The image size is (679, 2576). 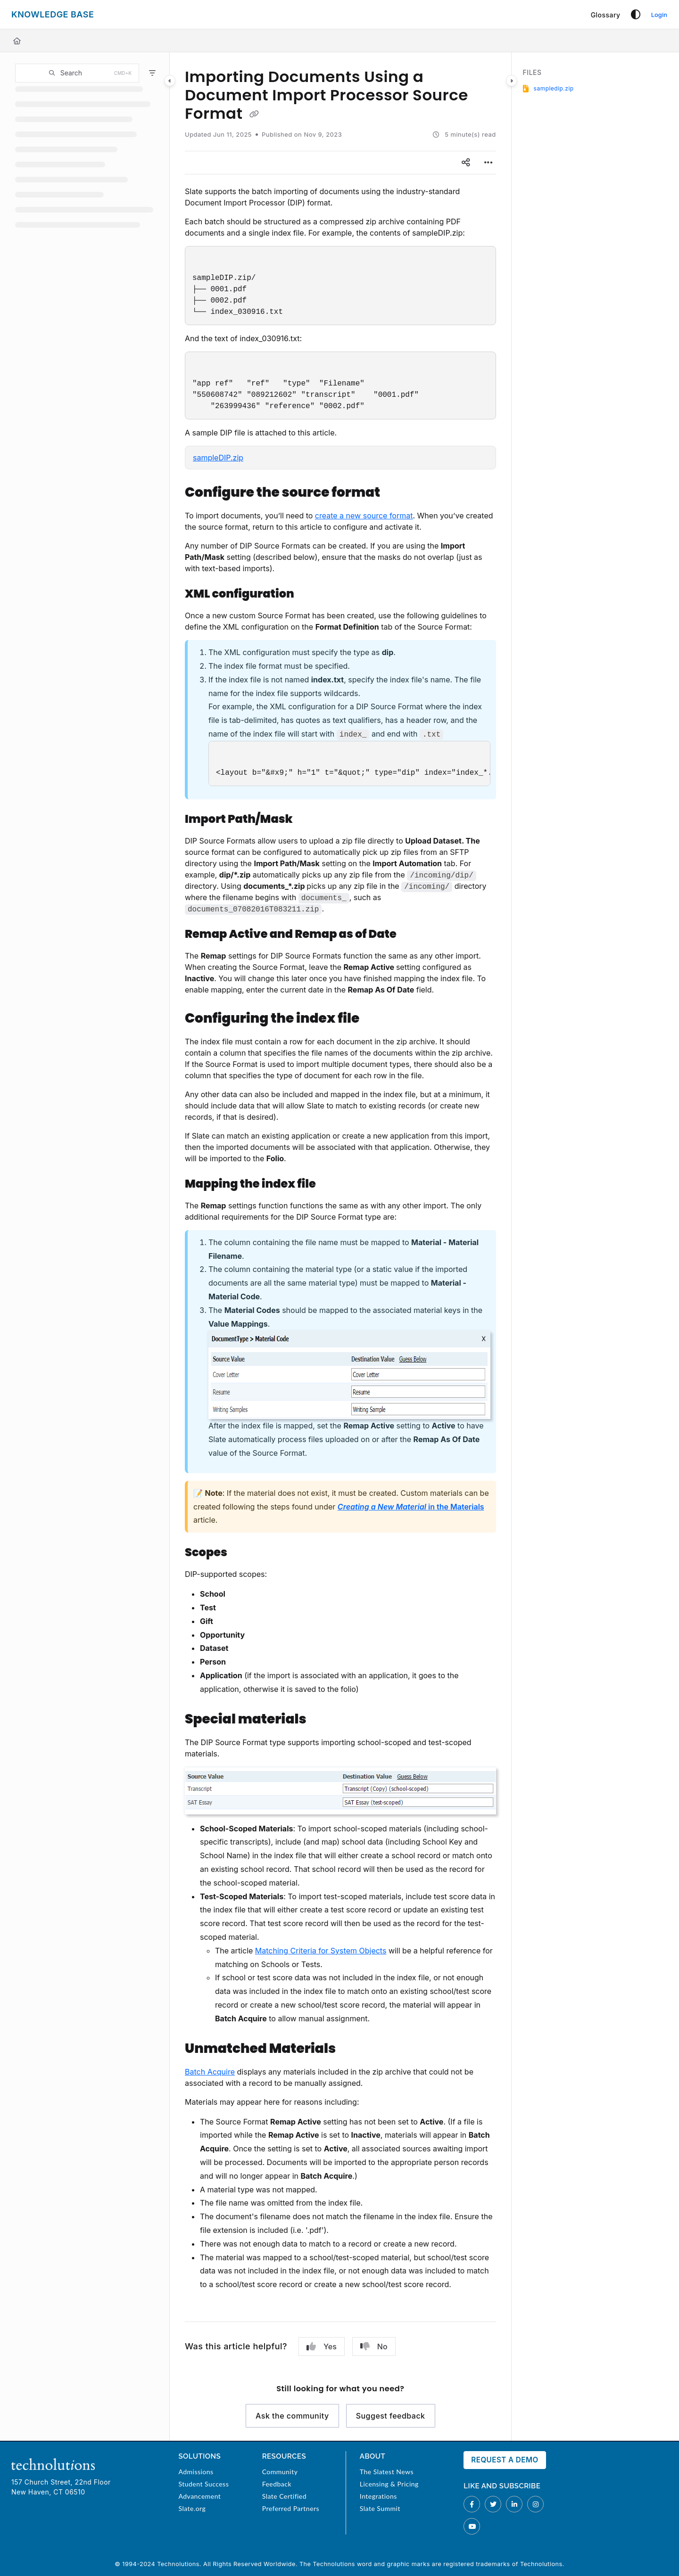 I want to click on [Article social sharing], so click(x=465, y=162).